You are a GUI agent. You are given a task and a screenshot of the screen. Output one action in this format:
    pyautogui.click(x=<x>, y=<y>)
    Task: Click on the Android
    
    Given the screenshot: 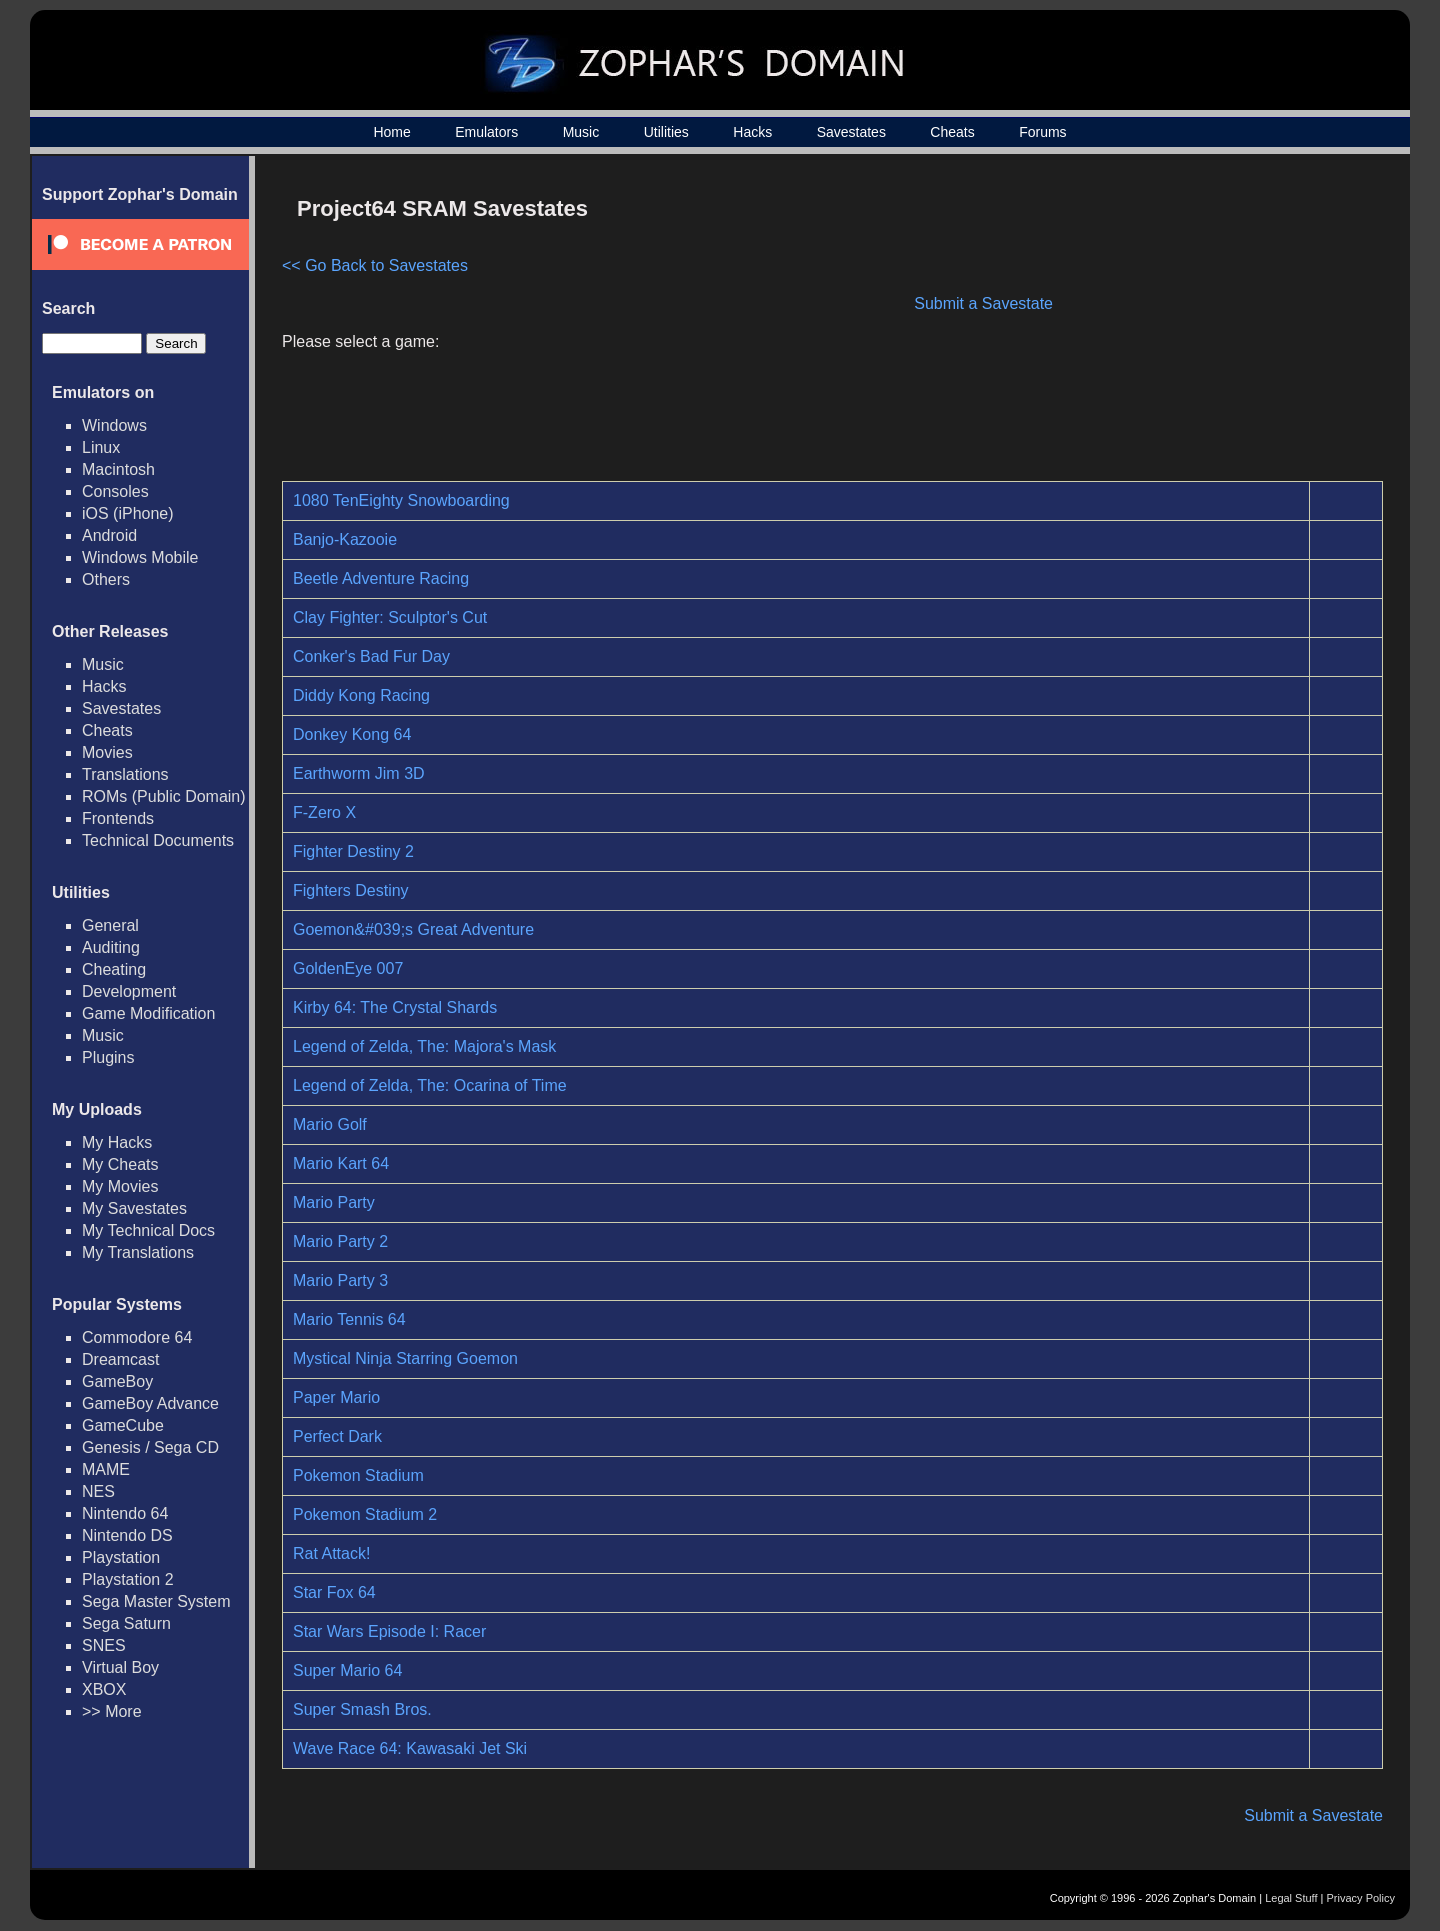 What is the action you would take?
    pyautogui.click(x=109, y=535)
    